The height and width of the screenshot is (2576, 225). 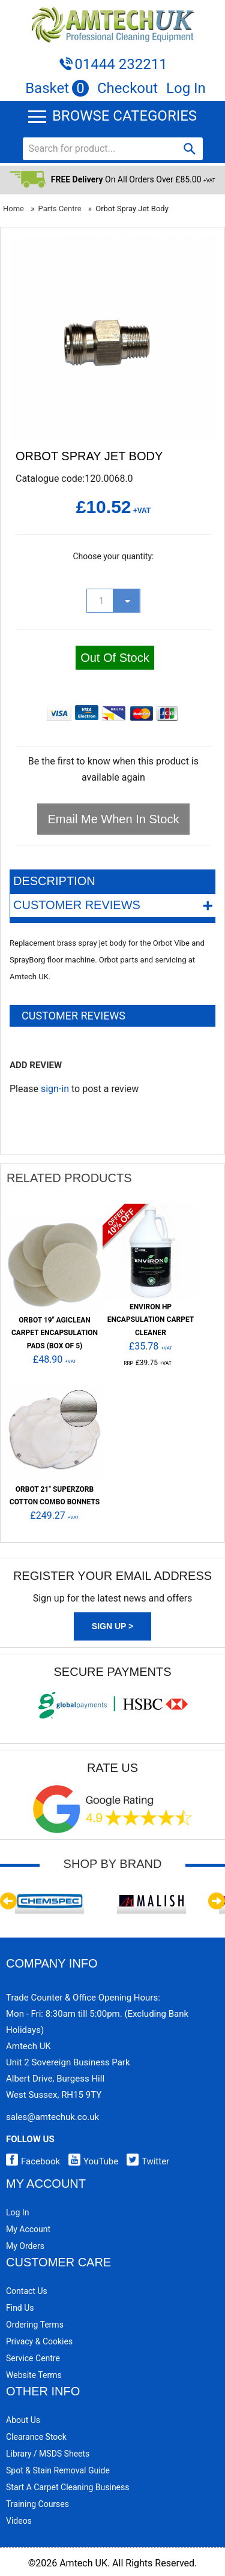 What do you see at coordinates (8, 1901) in the screenshot?
I see `Previous` at bounding box center [8, 1901].